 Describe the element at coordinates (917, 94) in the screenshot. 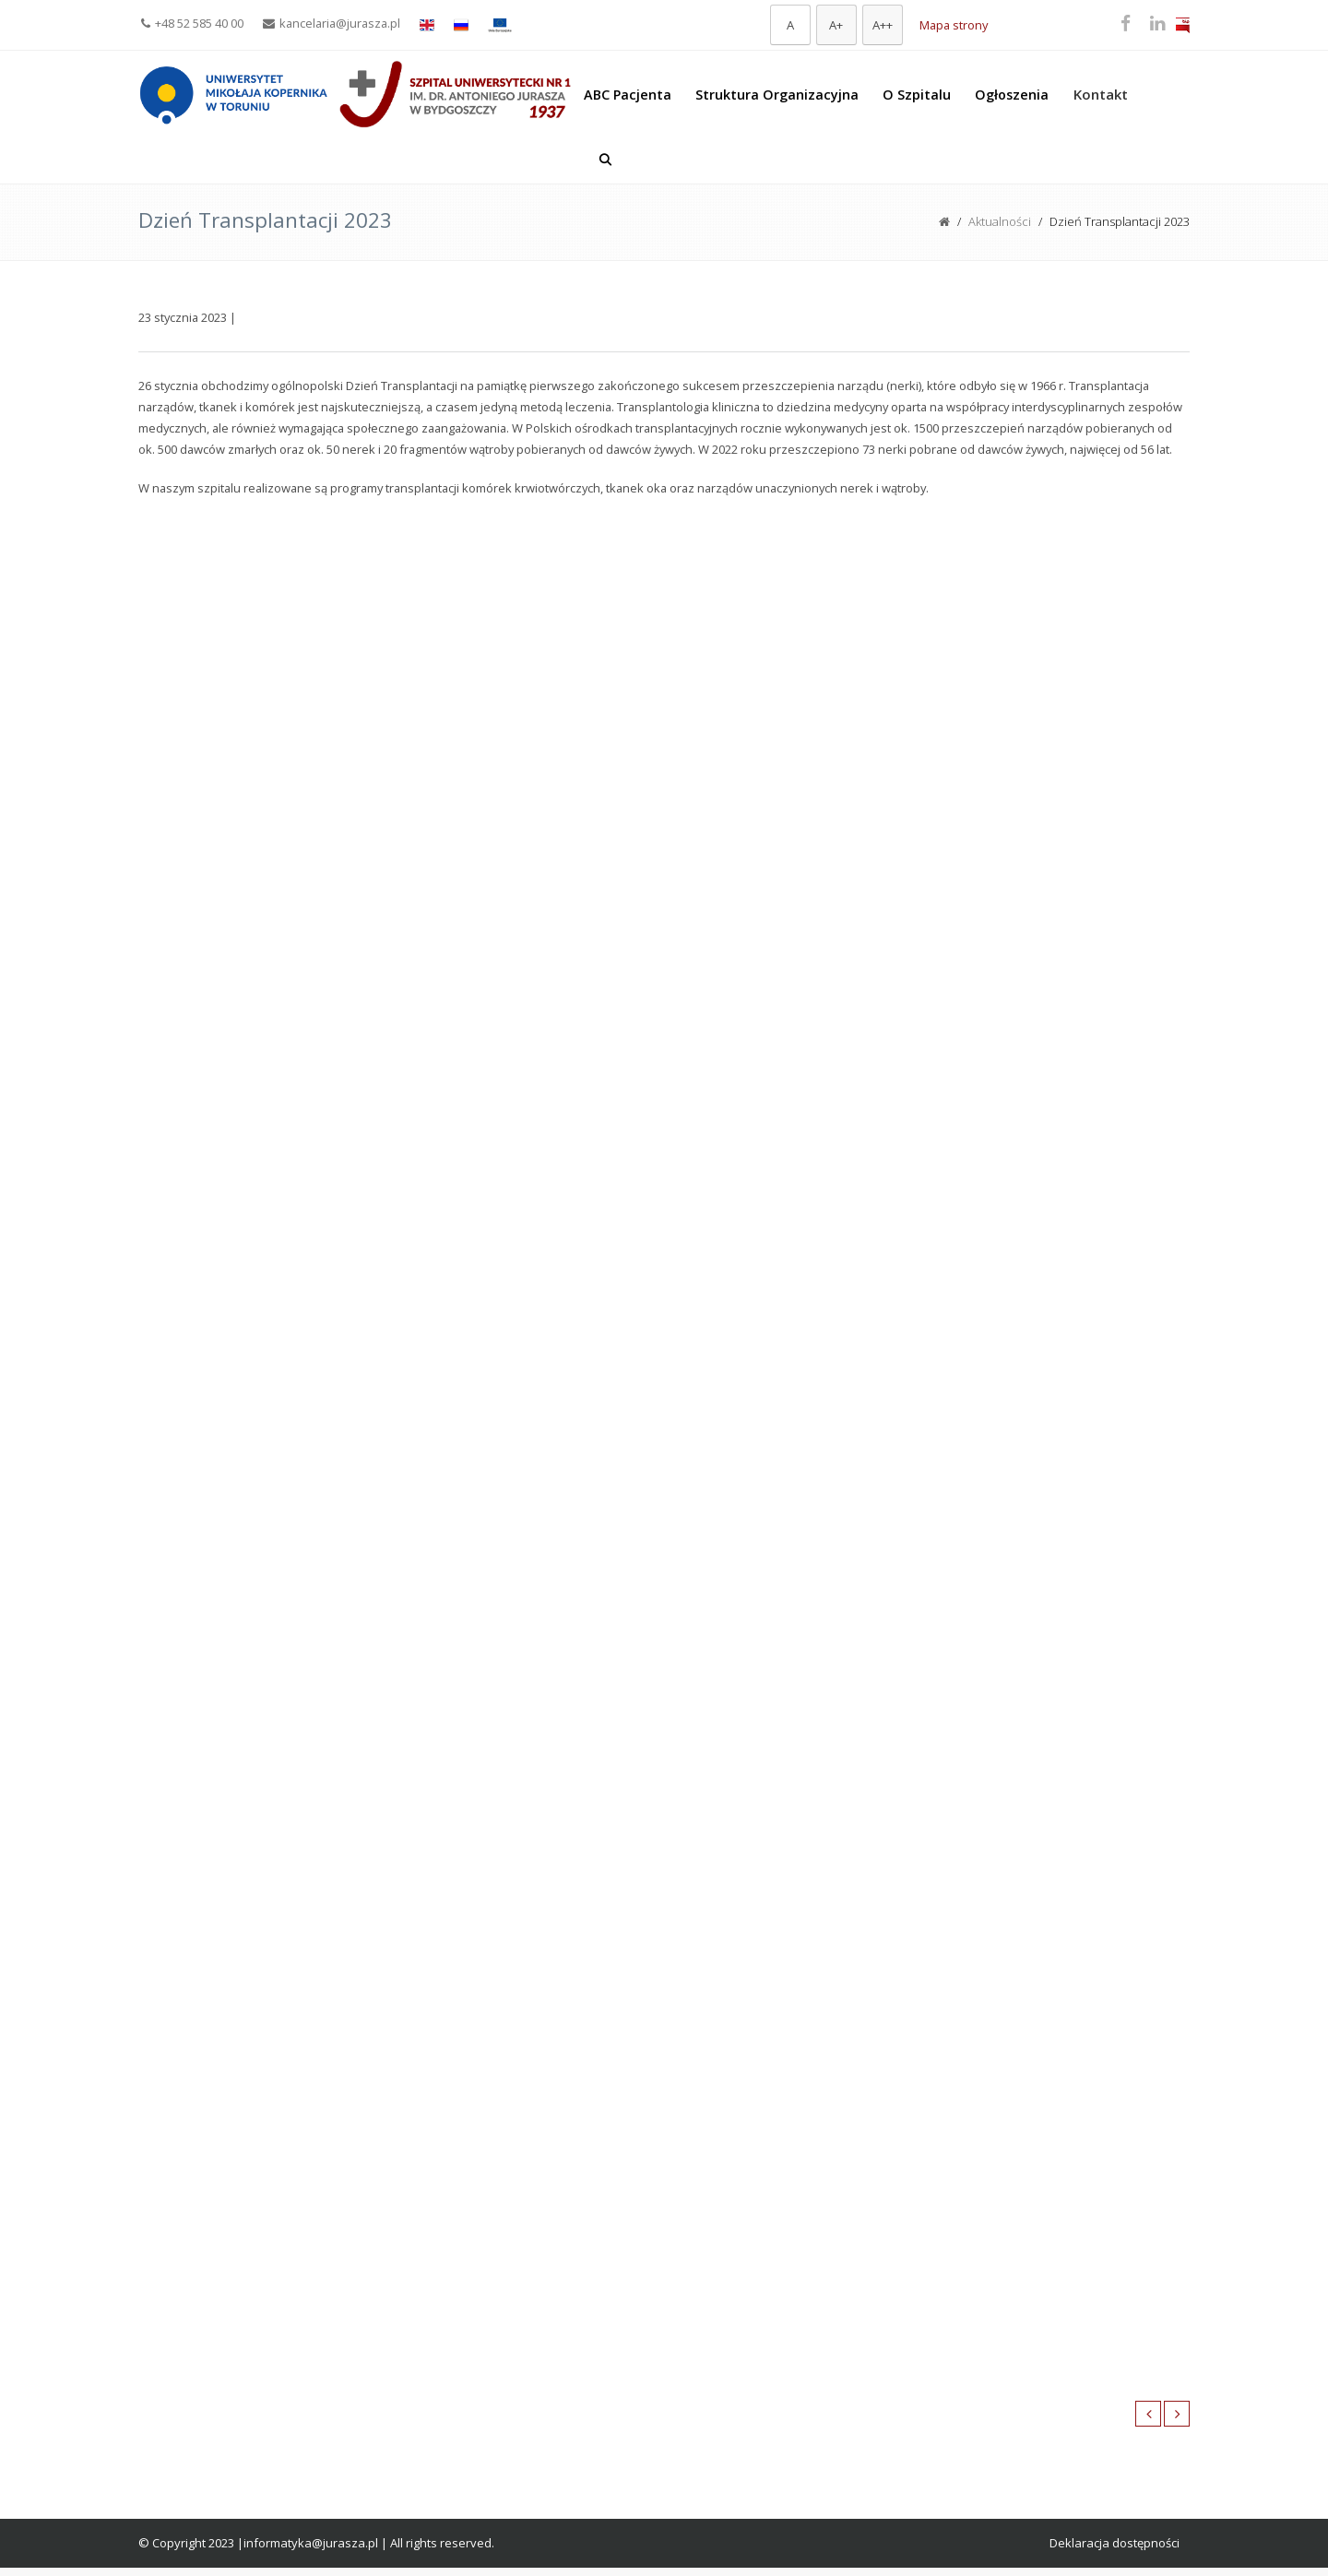

I see `O Szpitalu` at that location.